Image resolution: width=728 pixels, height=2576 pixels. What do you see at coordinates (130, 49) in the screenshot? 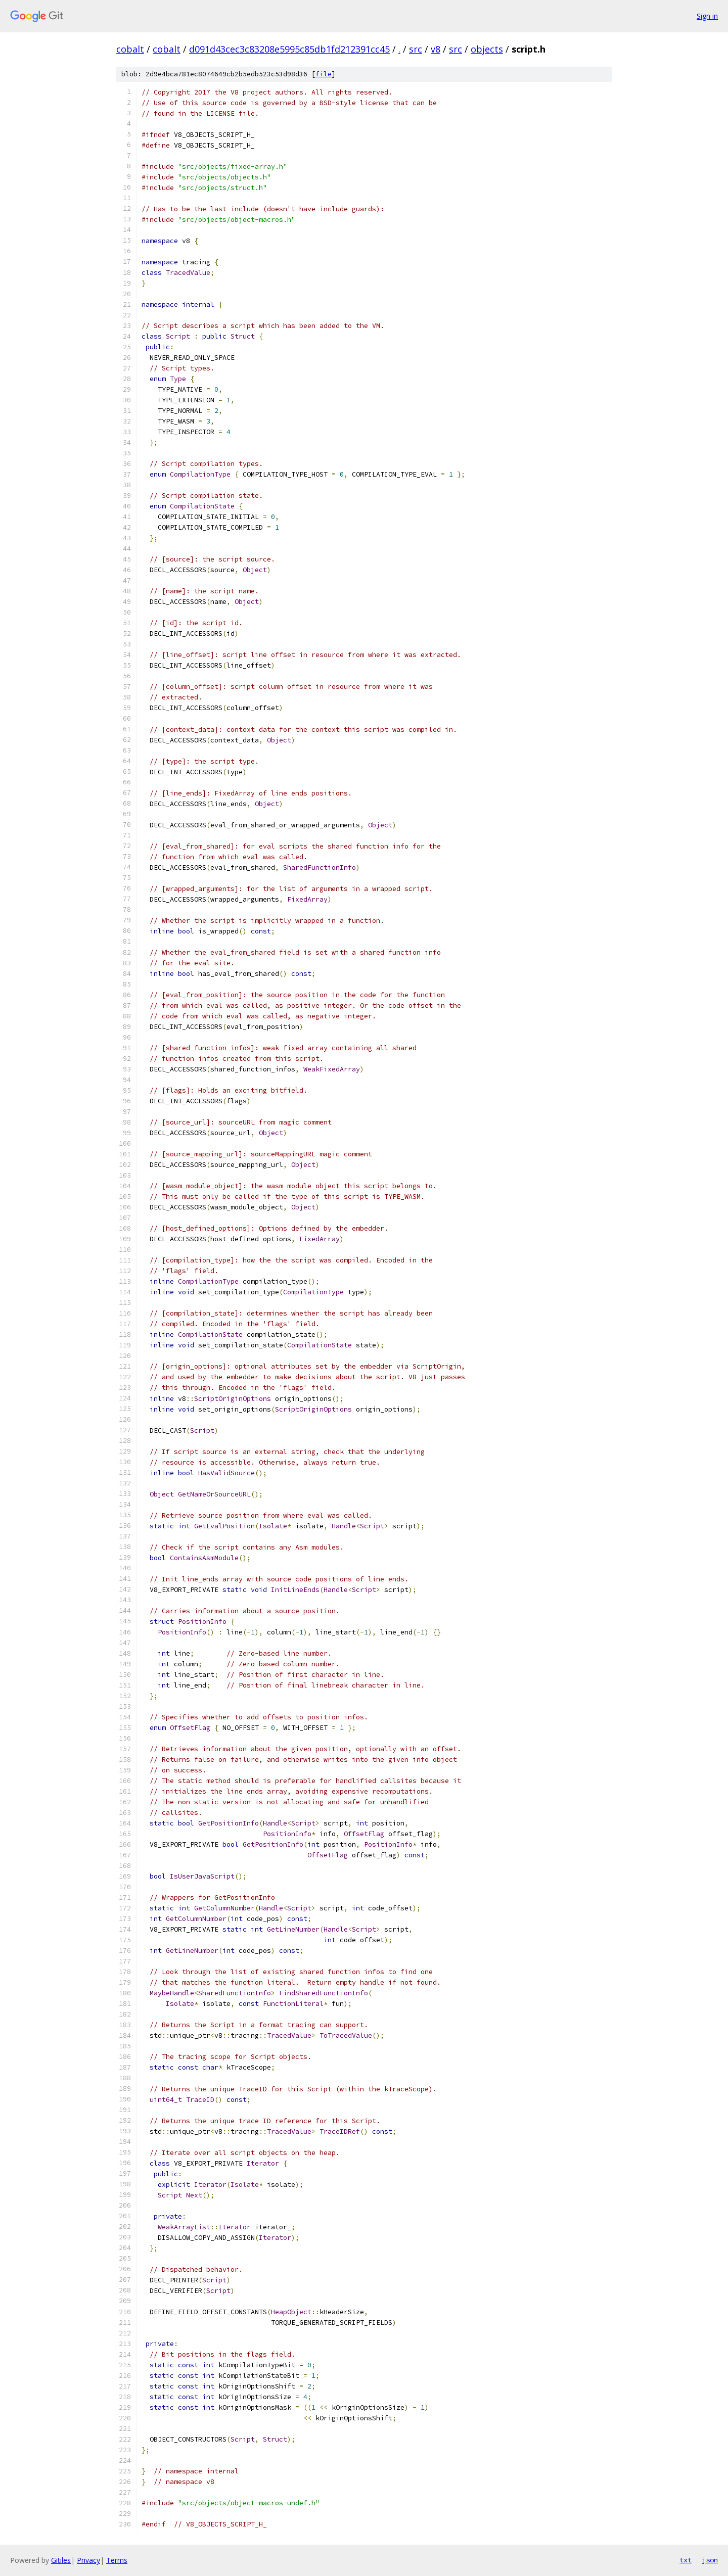
I see `cobalt` at bounding box center [130, 49].